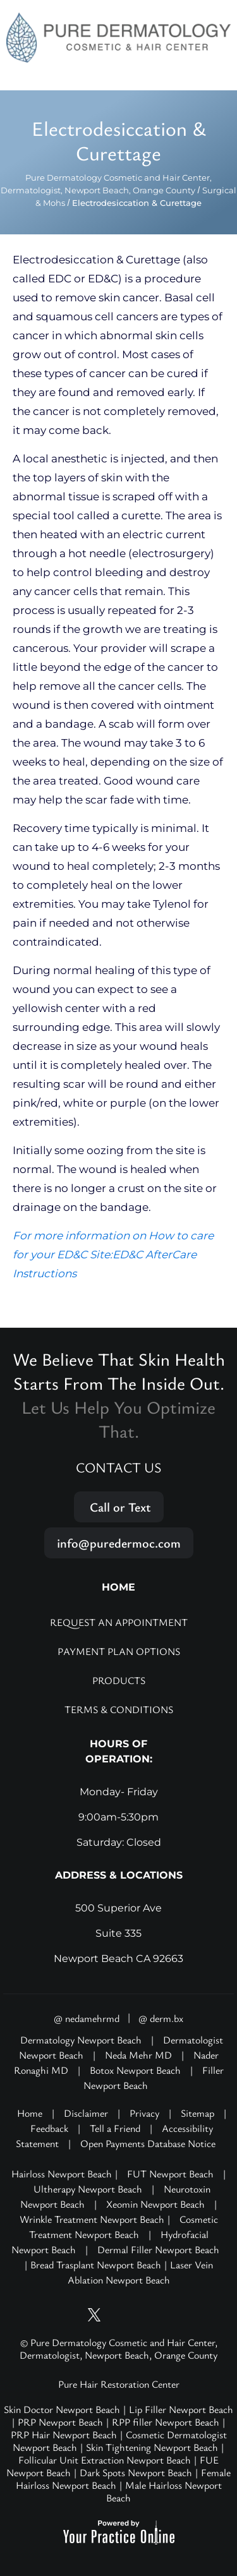 The width and height of the screenshot is (237, 2576). What do you see at coordinates (95, 2314) in the screenshot?
I see `[Follow Pure Dermatology on Twitter]` at bounding box center [95, 2314].